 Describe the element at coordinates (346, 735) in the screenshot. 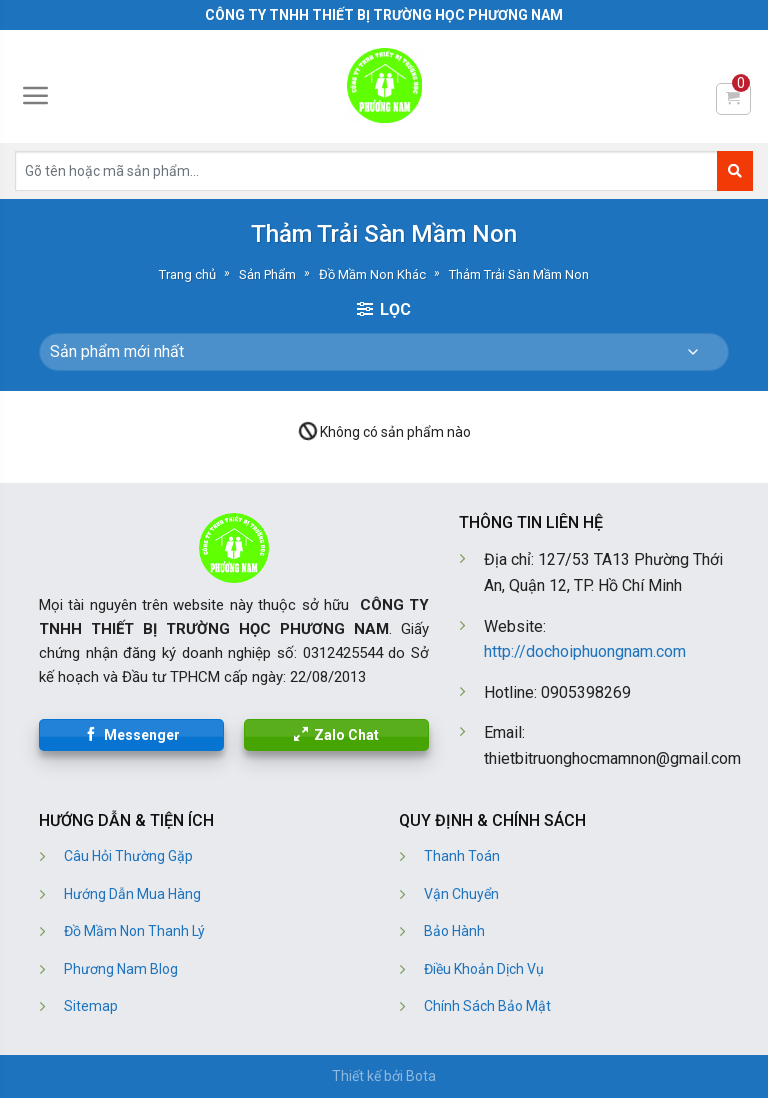

I see `Zalo Chat` at that location.